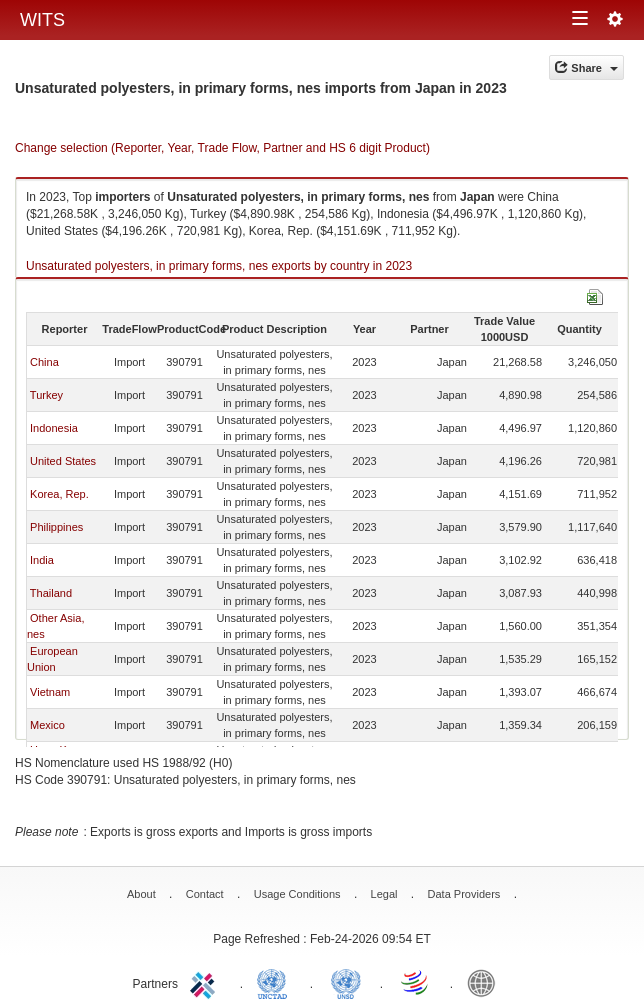 This screenshot has width=644, height=1007. Describe the element at coordinates (50, 692) in the screenshot. I see `Vietnam` at that location.